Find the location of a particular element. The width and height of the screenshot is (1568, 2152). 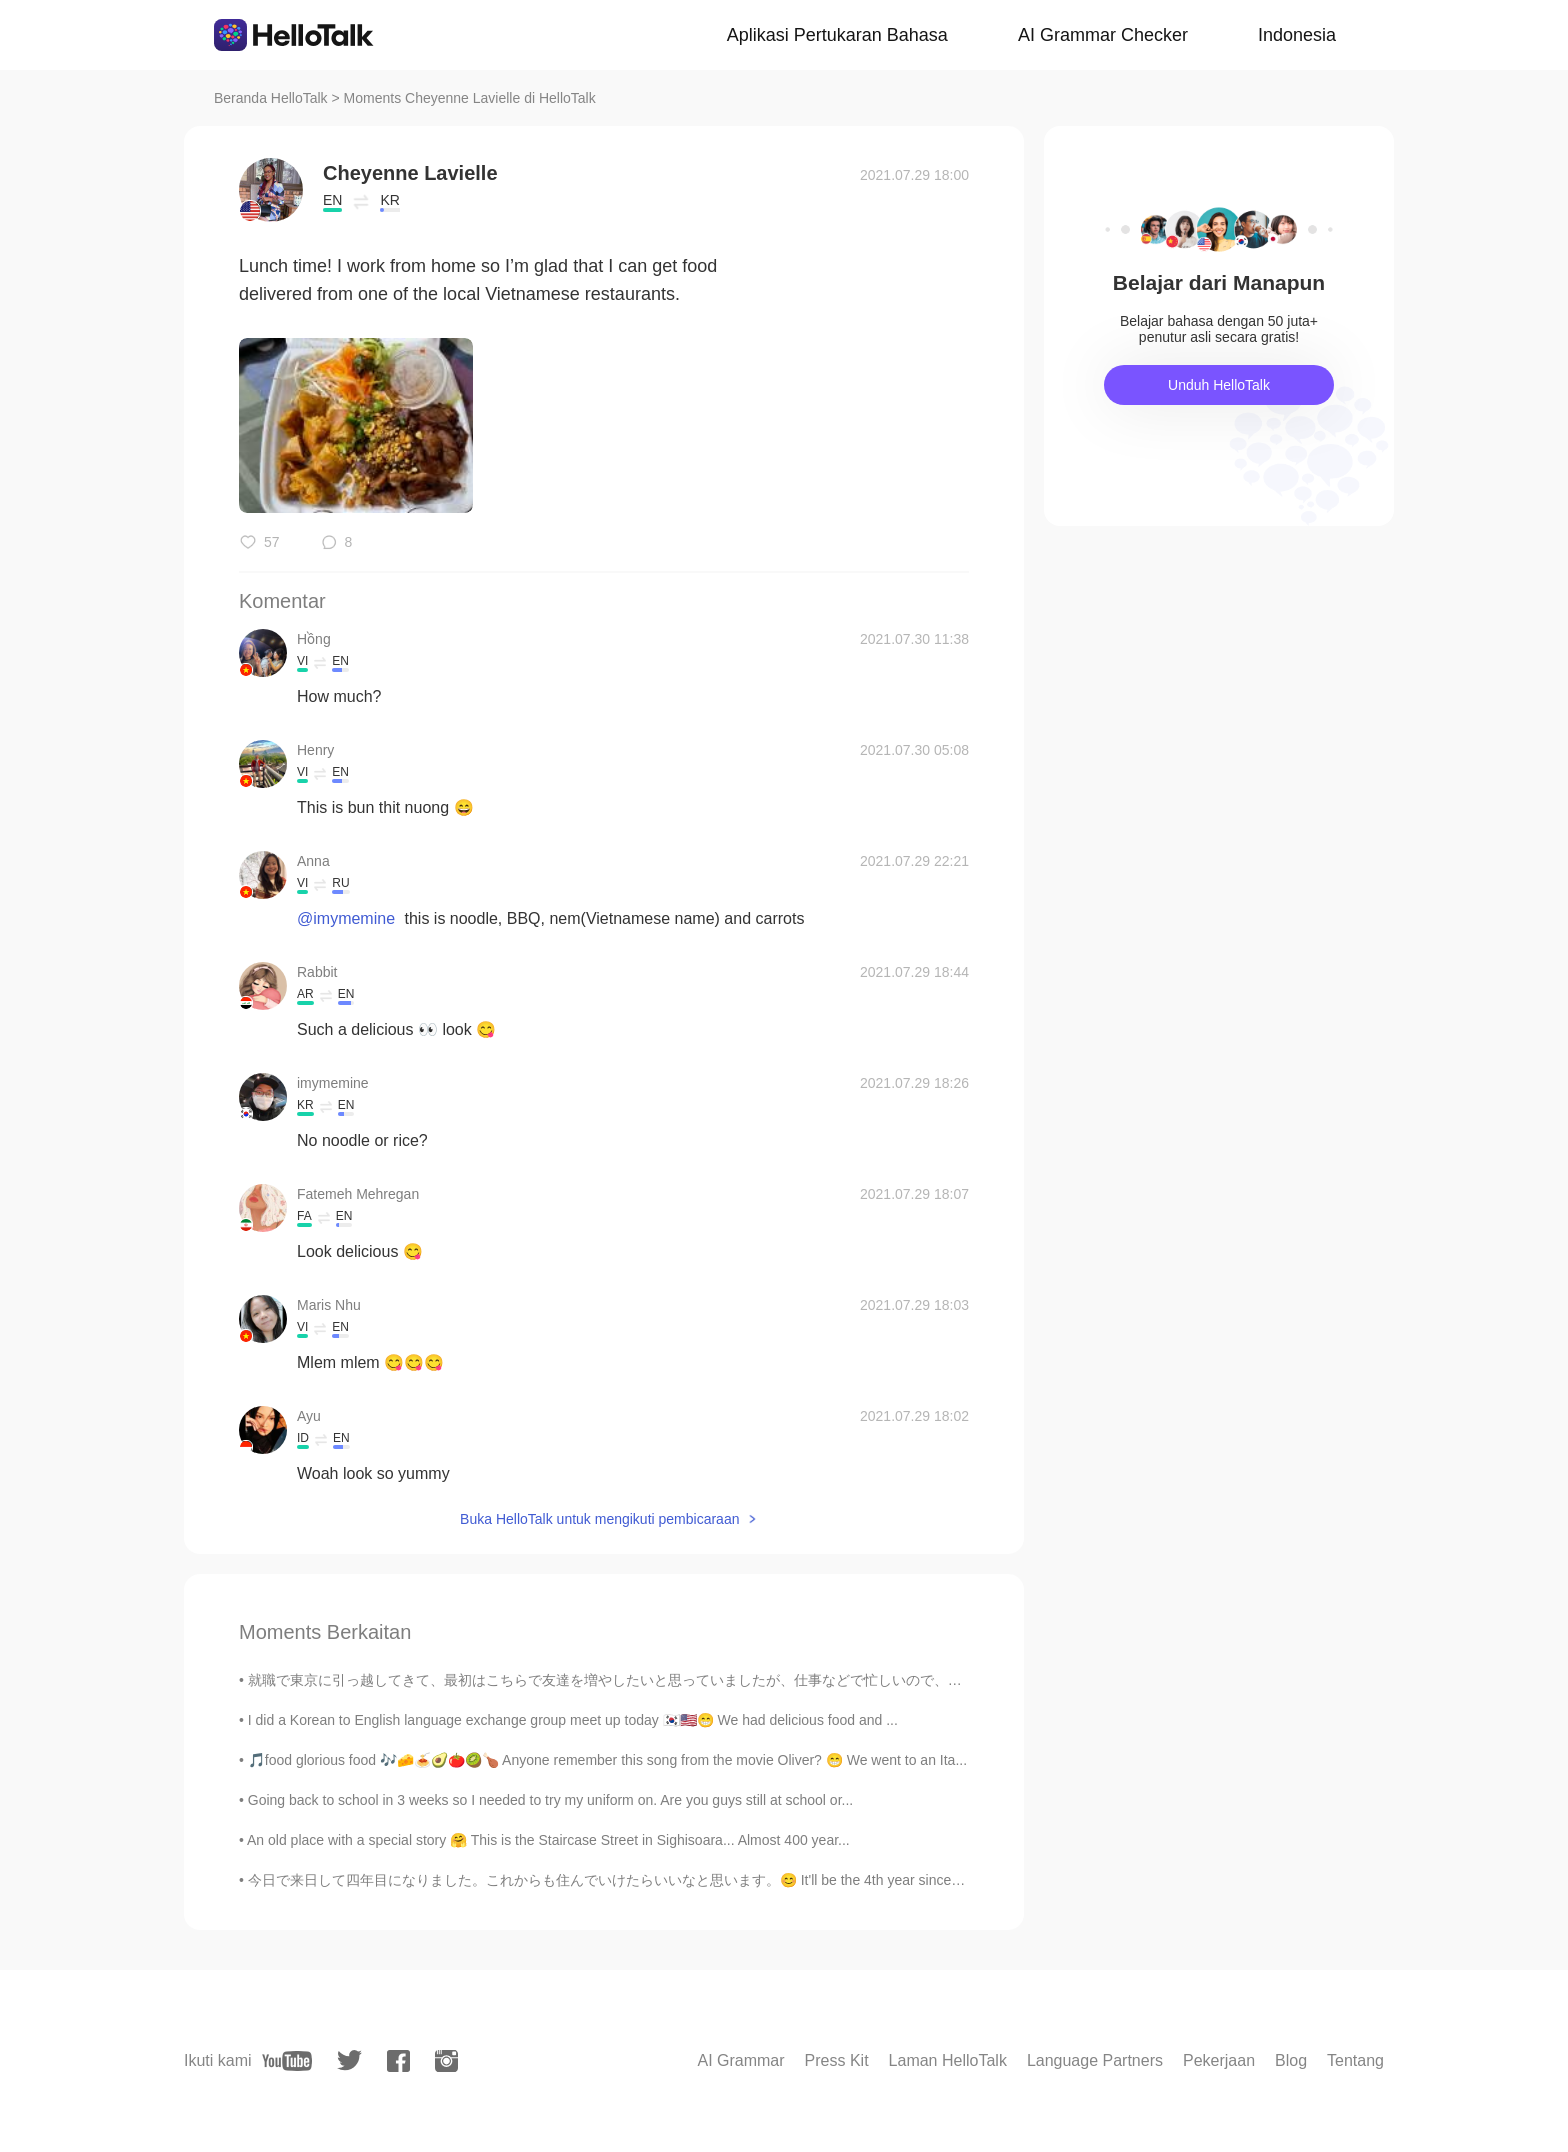

今日で来日して四年目になりました。これからも住んでいけたらいいなと思います。😊 It'll be the 4th year since I came to Japan. It'll be gr... is located at coordinates (687, 1880).